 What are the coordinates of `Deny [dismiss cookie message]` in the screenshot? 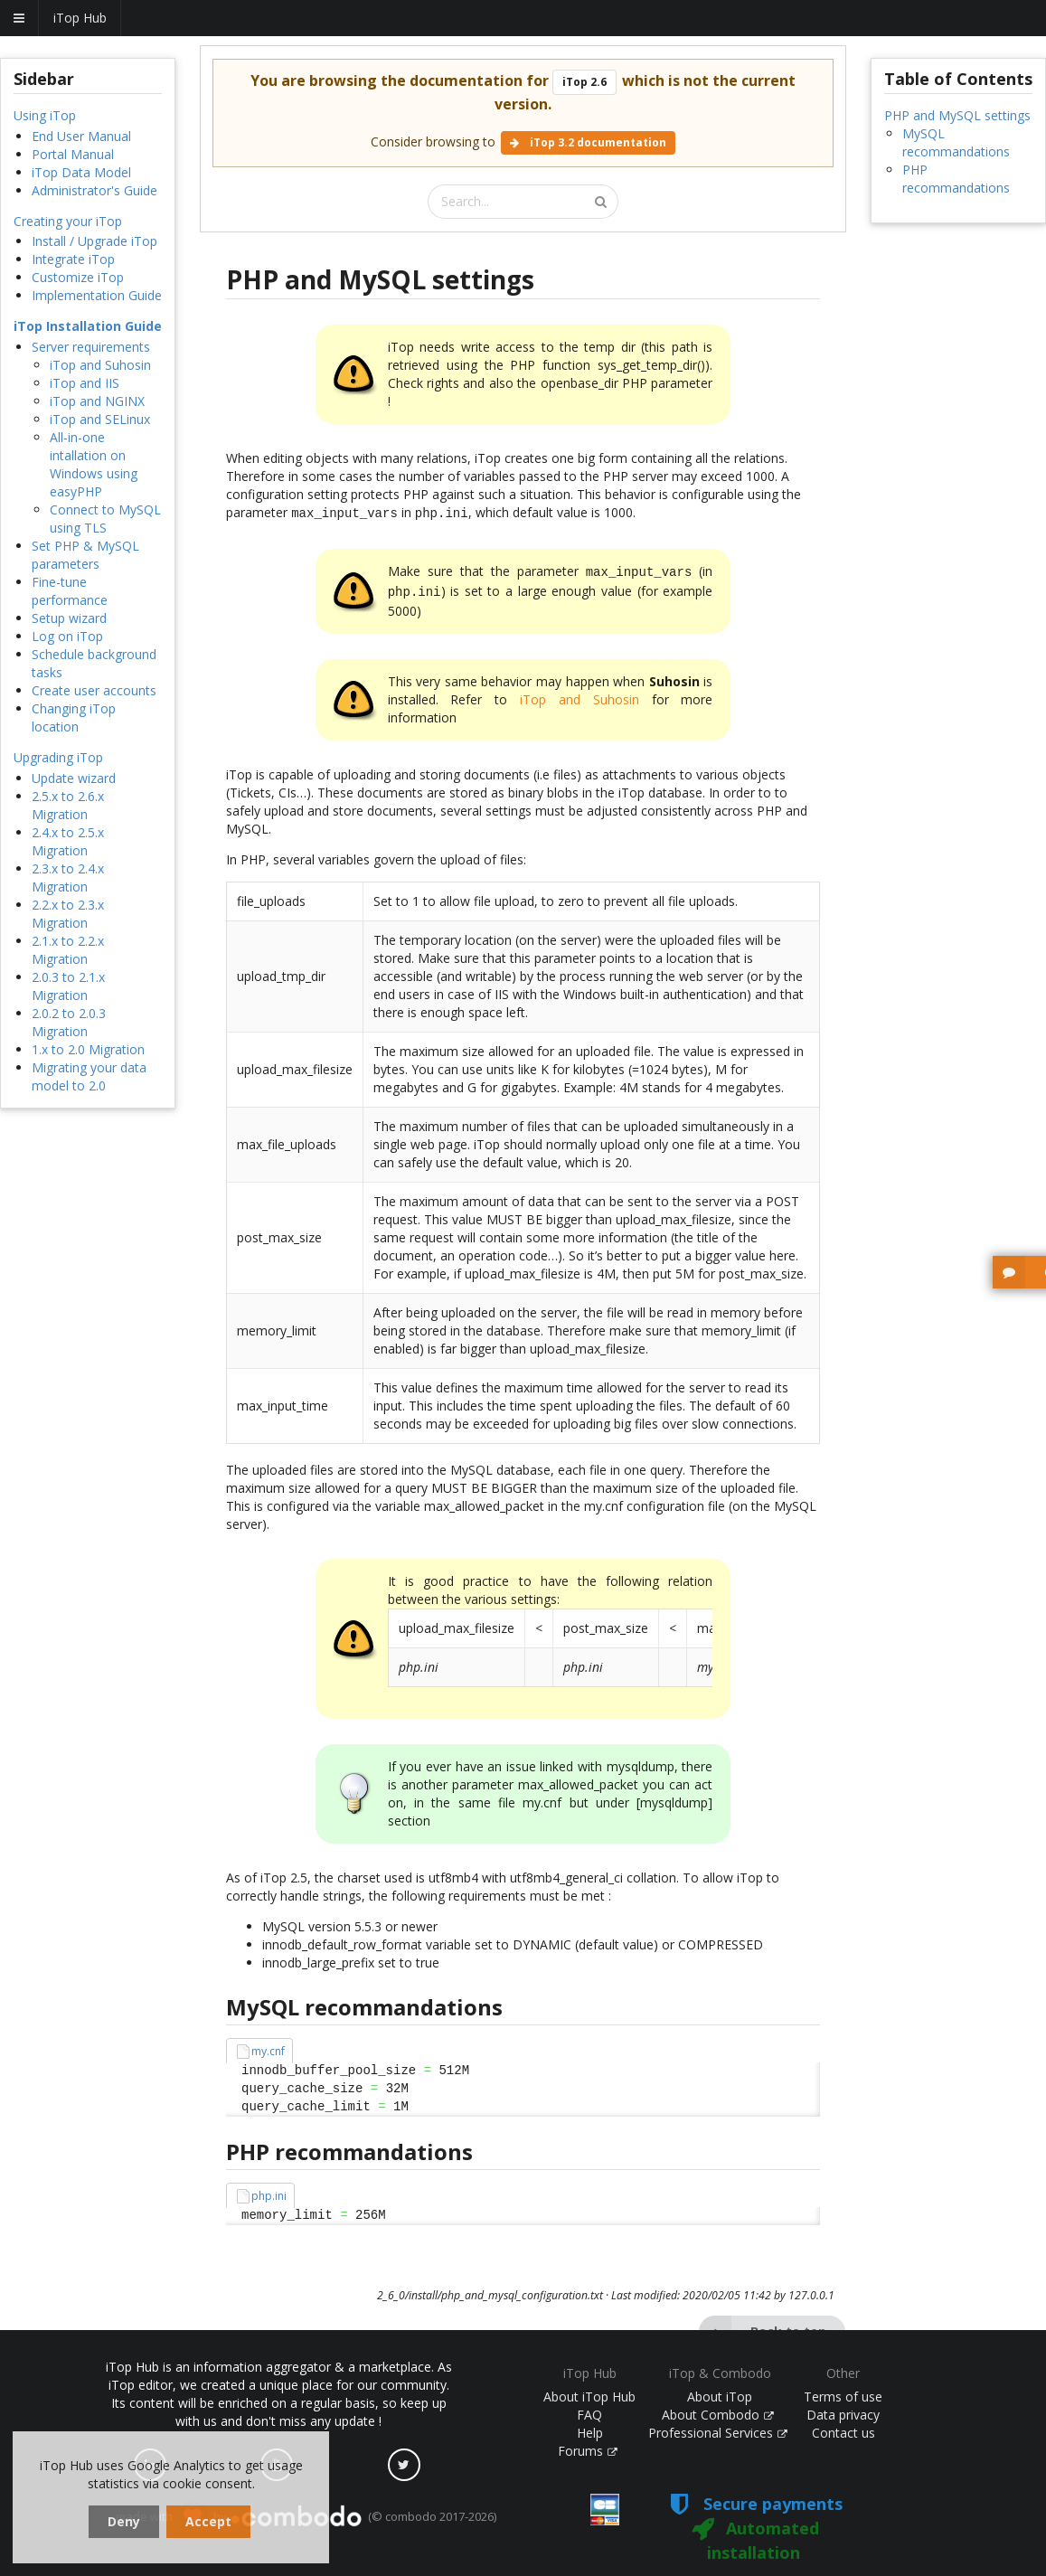 It's located at (124, 2521).